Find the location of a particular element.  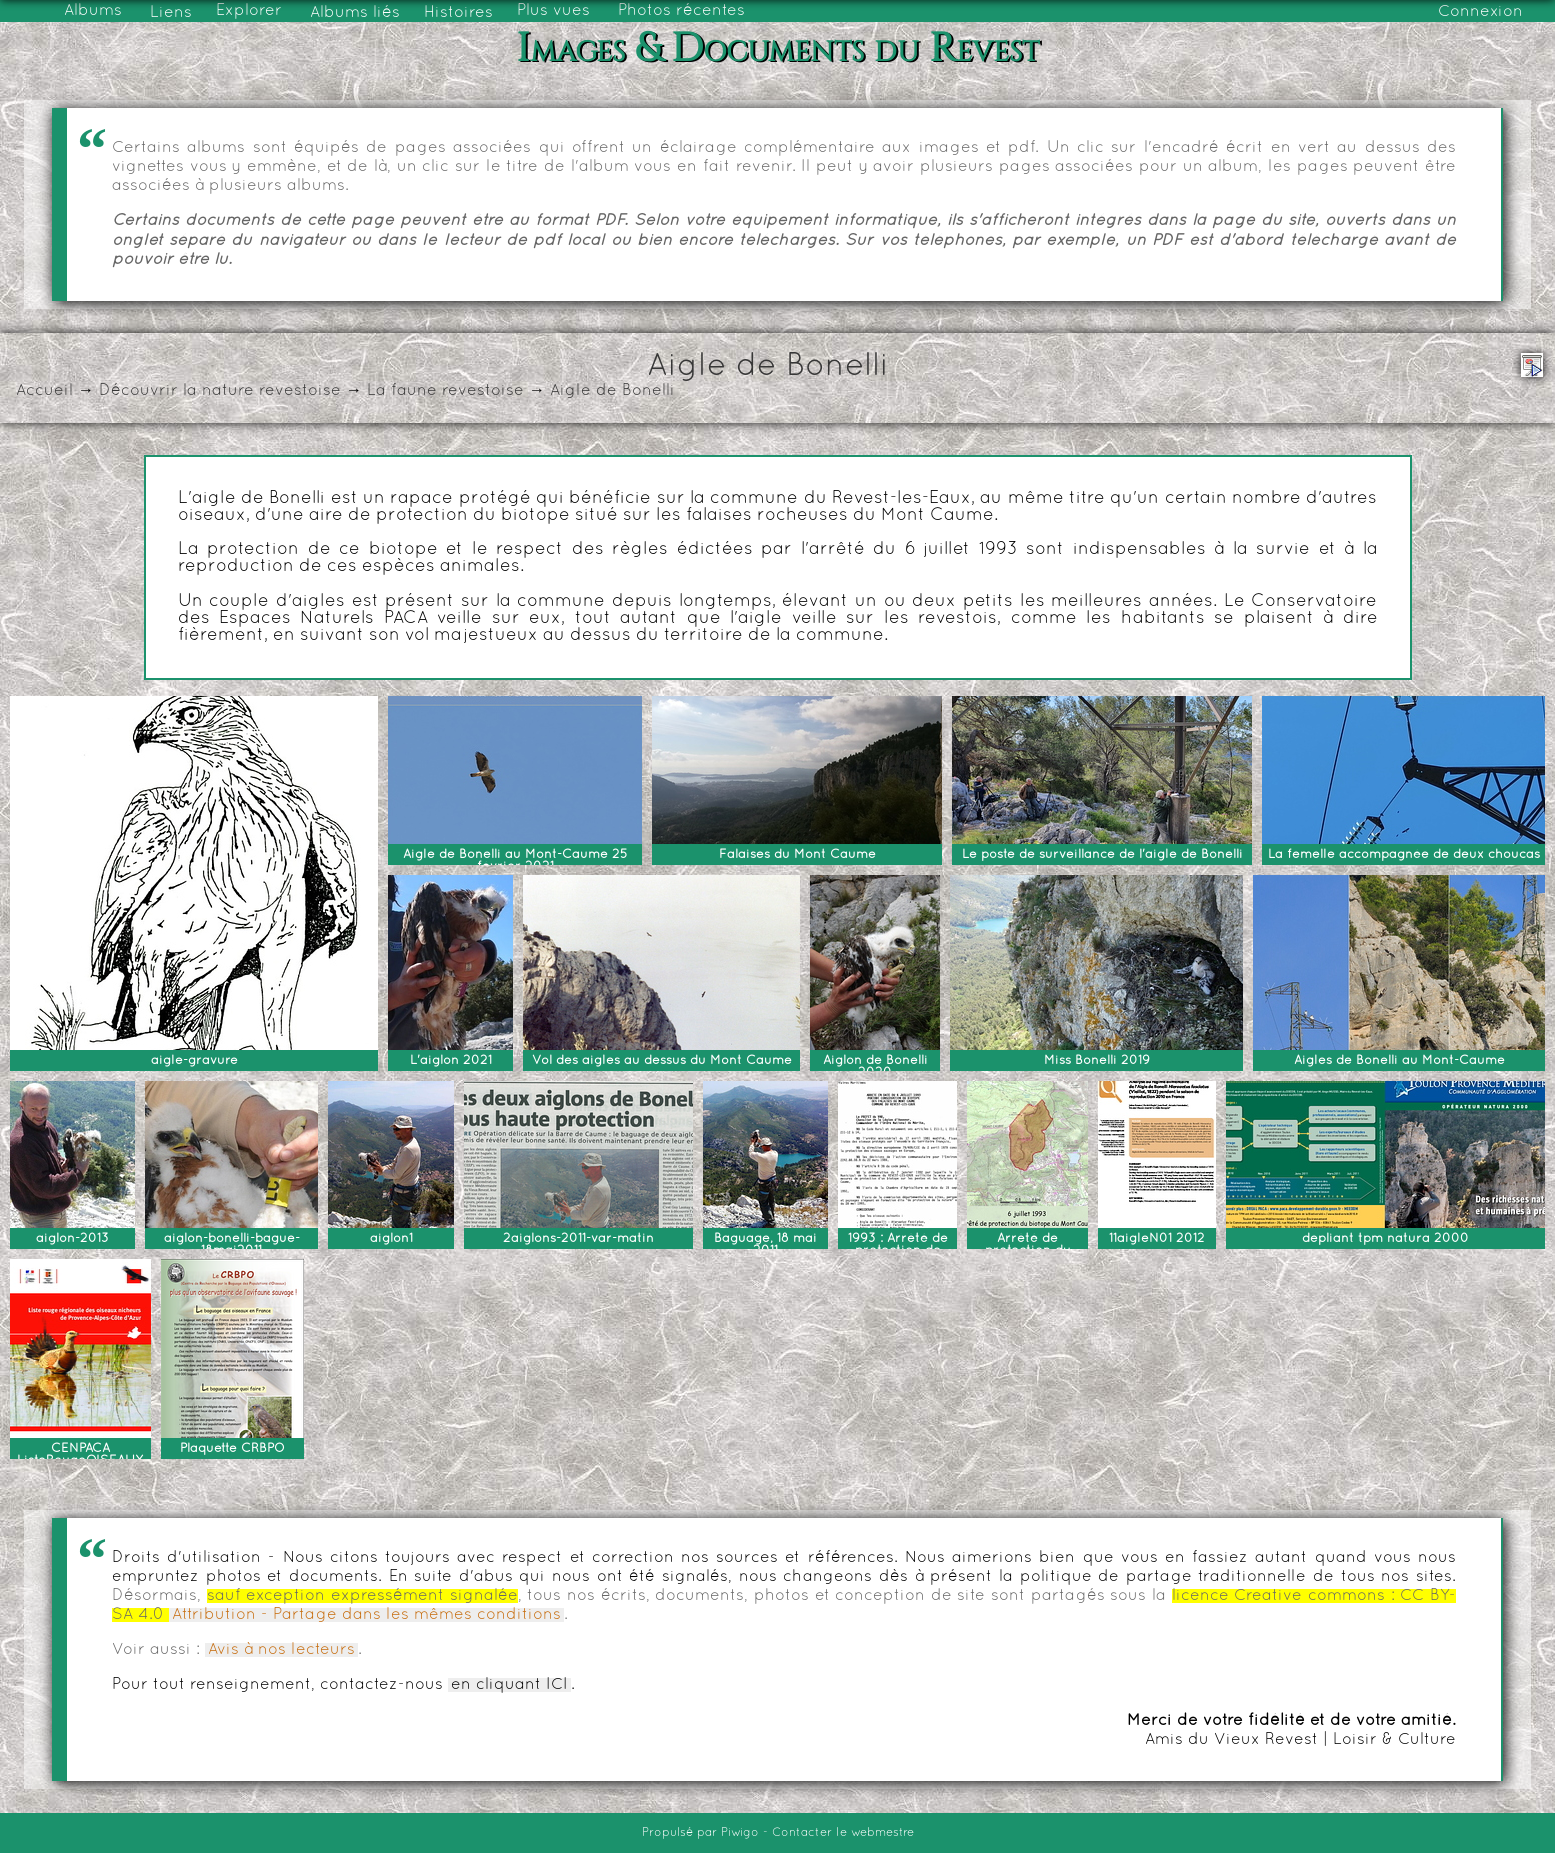

Aigle de Bonelli is located at coordinates (612, 391).